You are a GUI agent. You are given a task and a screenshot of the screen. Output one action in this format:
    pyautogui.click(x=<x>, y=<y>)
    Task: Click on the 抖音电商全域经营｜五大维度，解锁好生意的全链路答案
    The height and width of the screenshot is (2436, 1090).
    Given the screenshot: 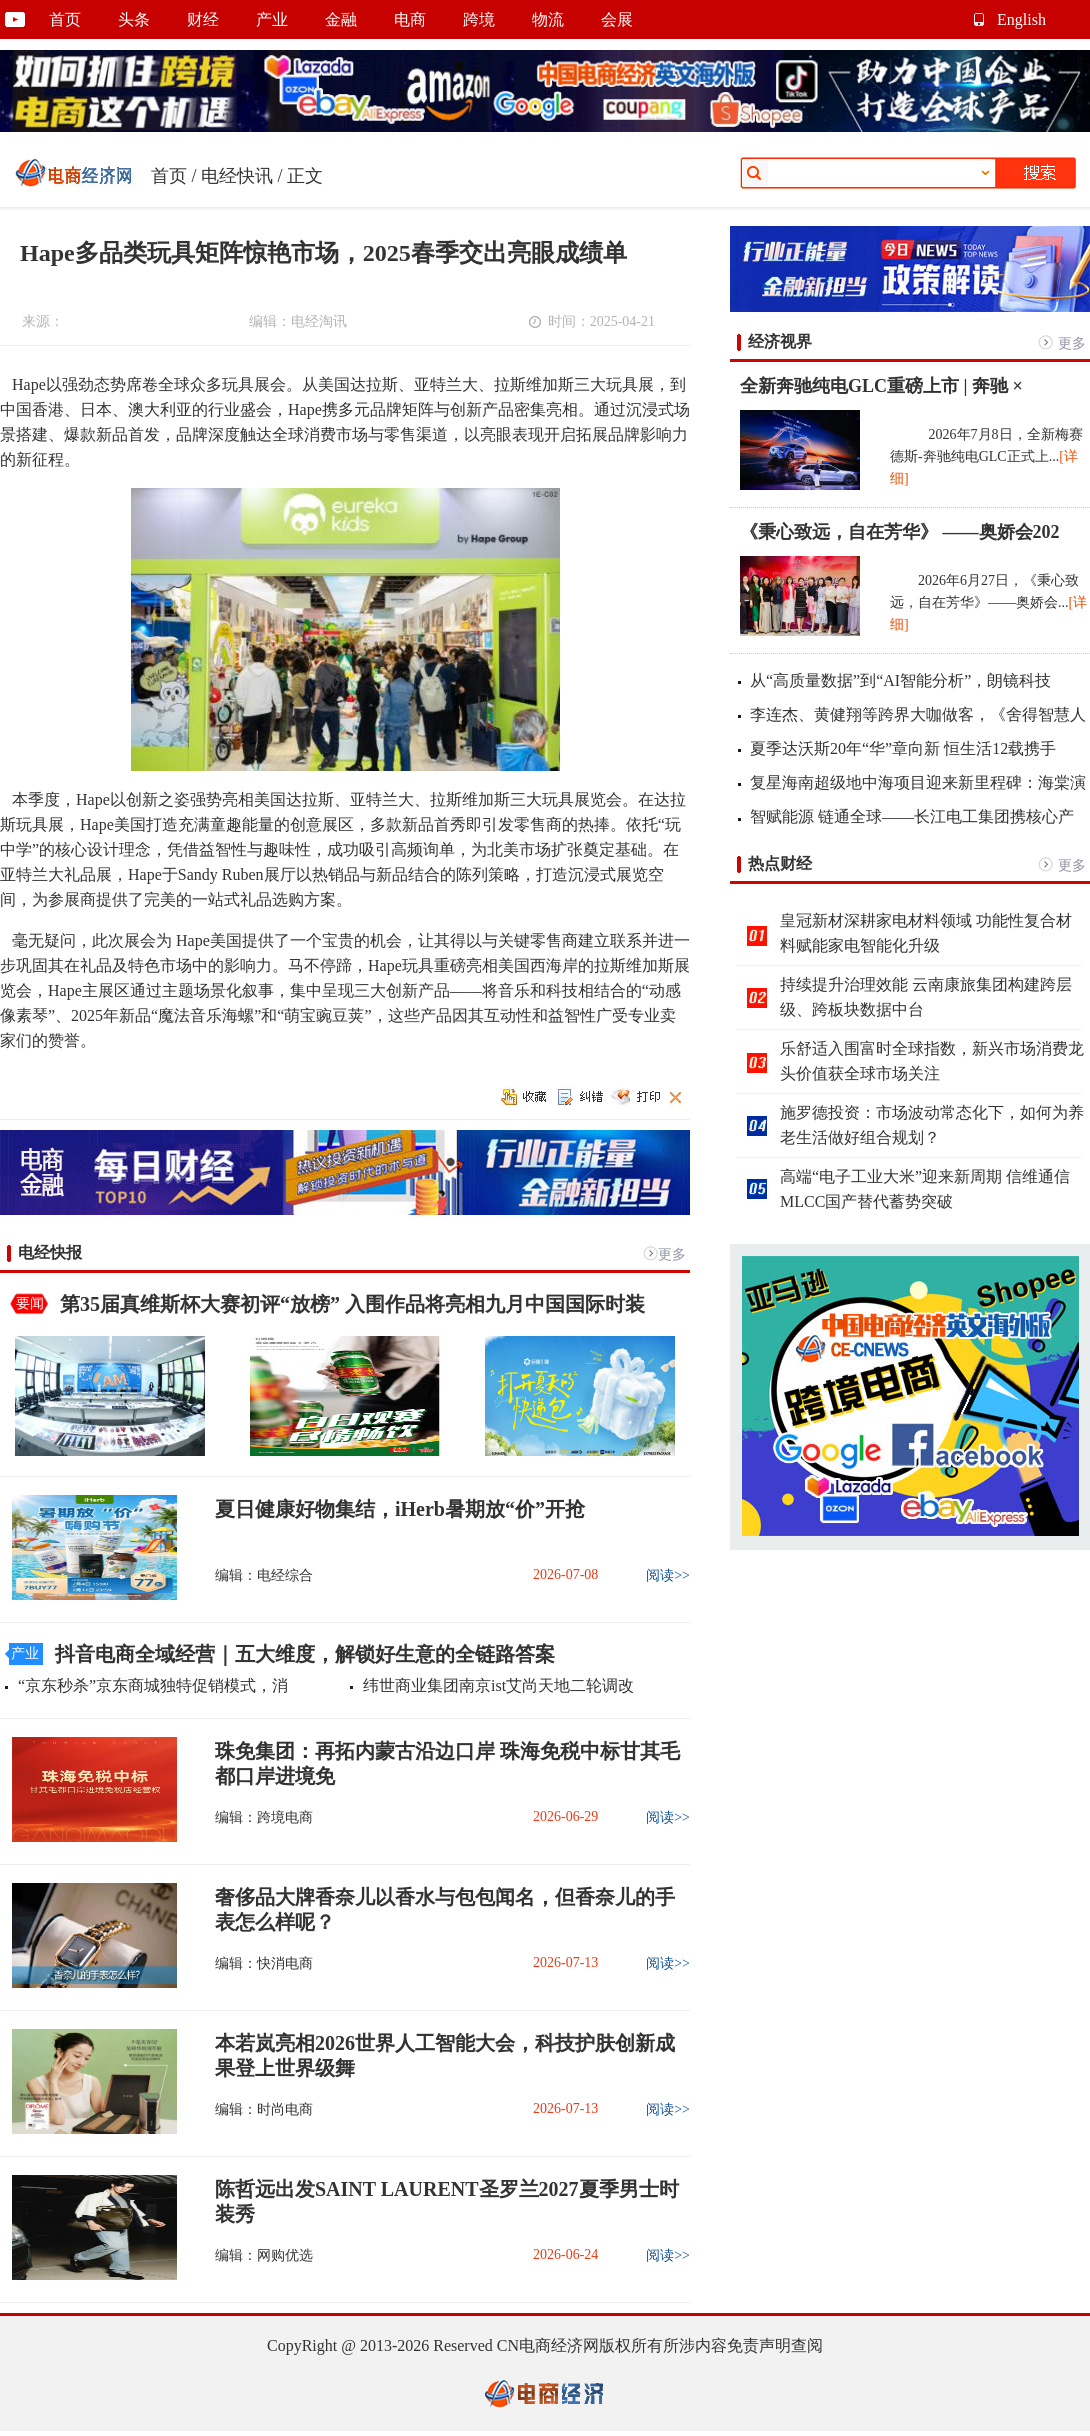 What is the action you would take?
    pyautogui.click(x=305, y=1654)
    